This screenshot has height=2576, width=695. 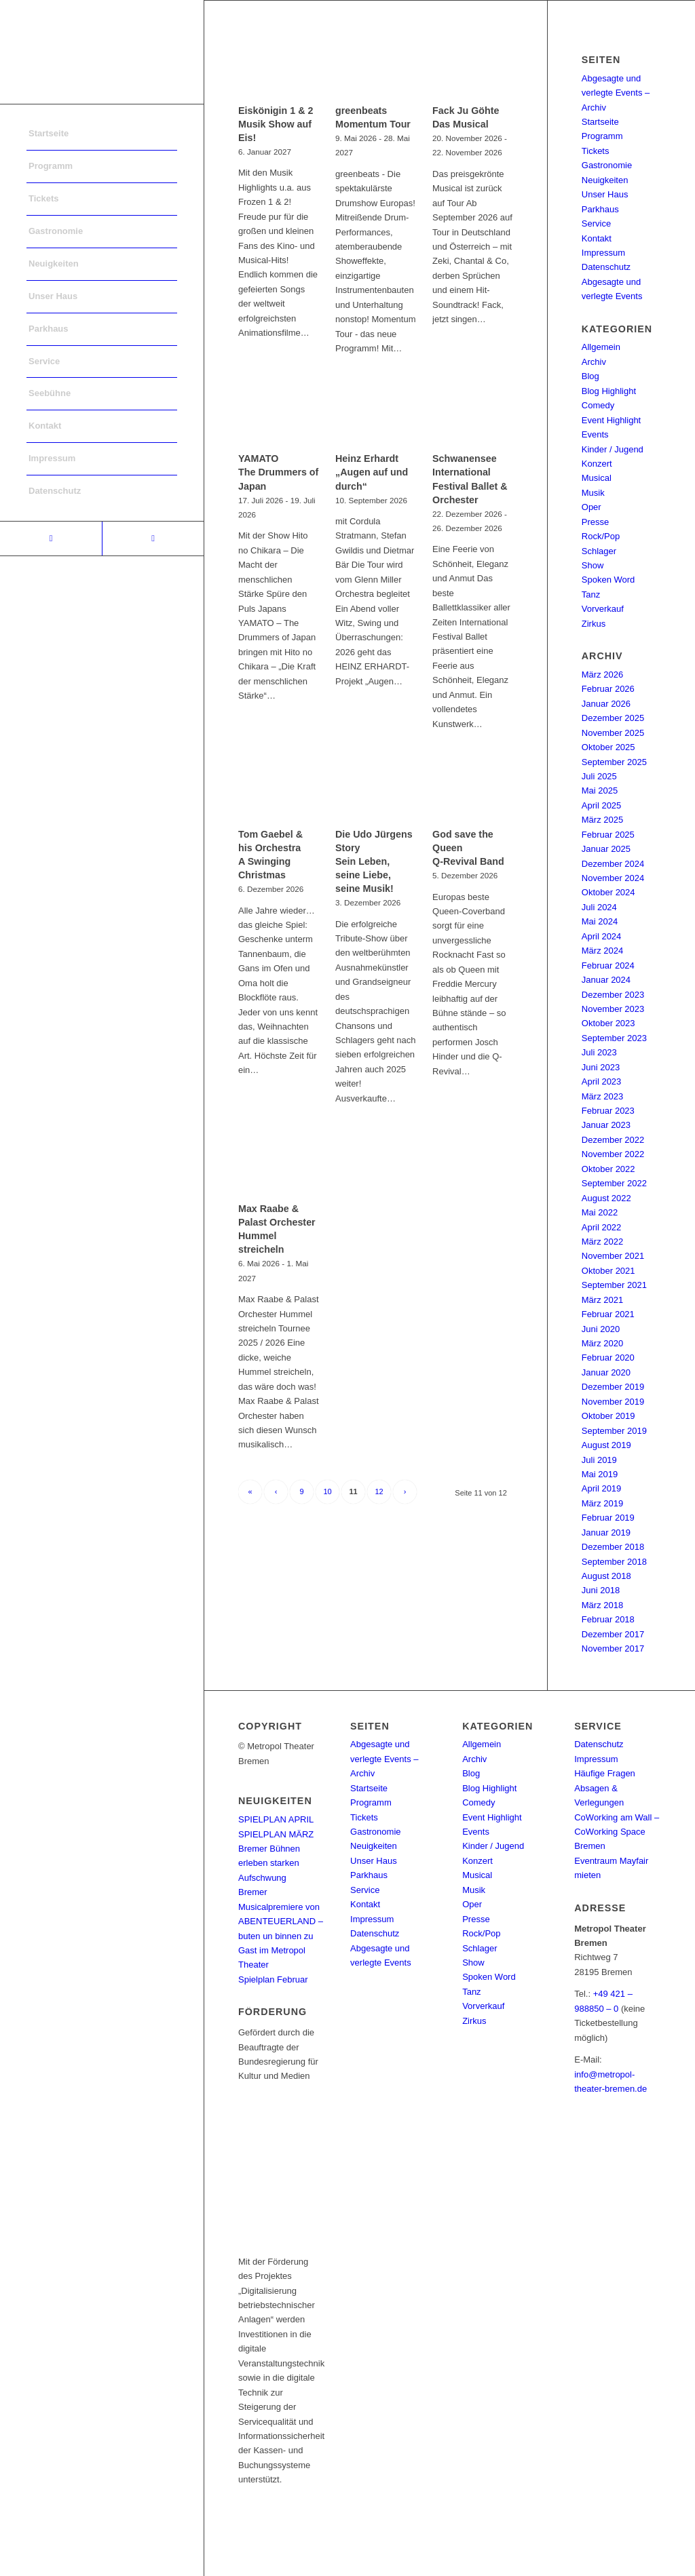 What do you see at coordinates (602, 1096) in the screenshot?
I see `März 2023` at bounding box center [602, 1096].